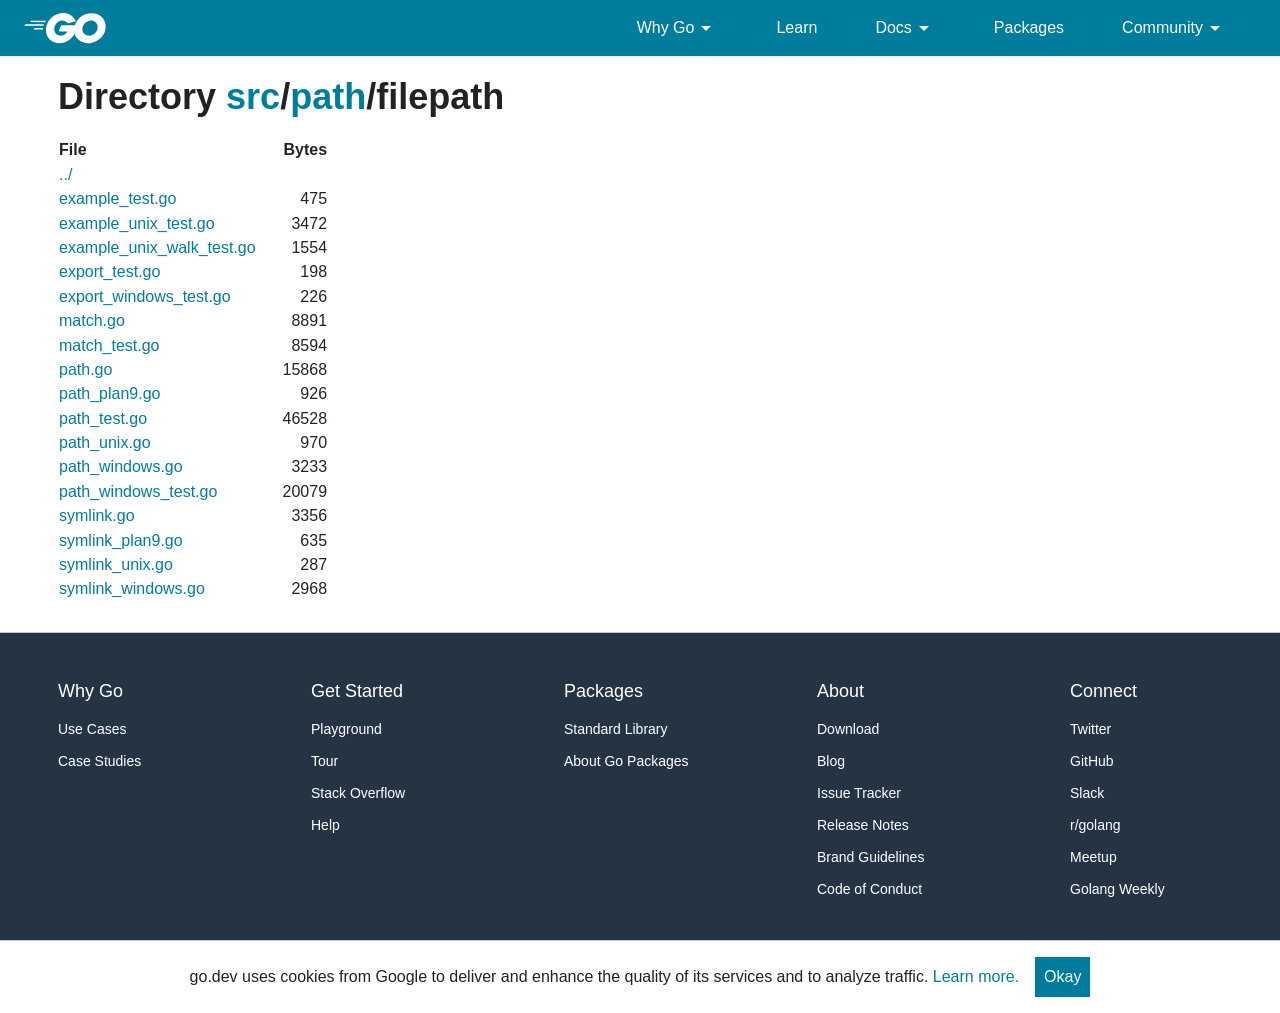 The width and height of the screenshot is (1280, 1013). I want to click on Case Studies, so click(99, 761).